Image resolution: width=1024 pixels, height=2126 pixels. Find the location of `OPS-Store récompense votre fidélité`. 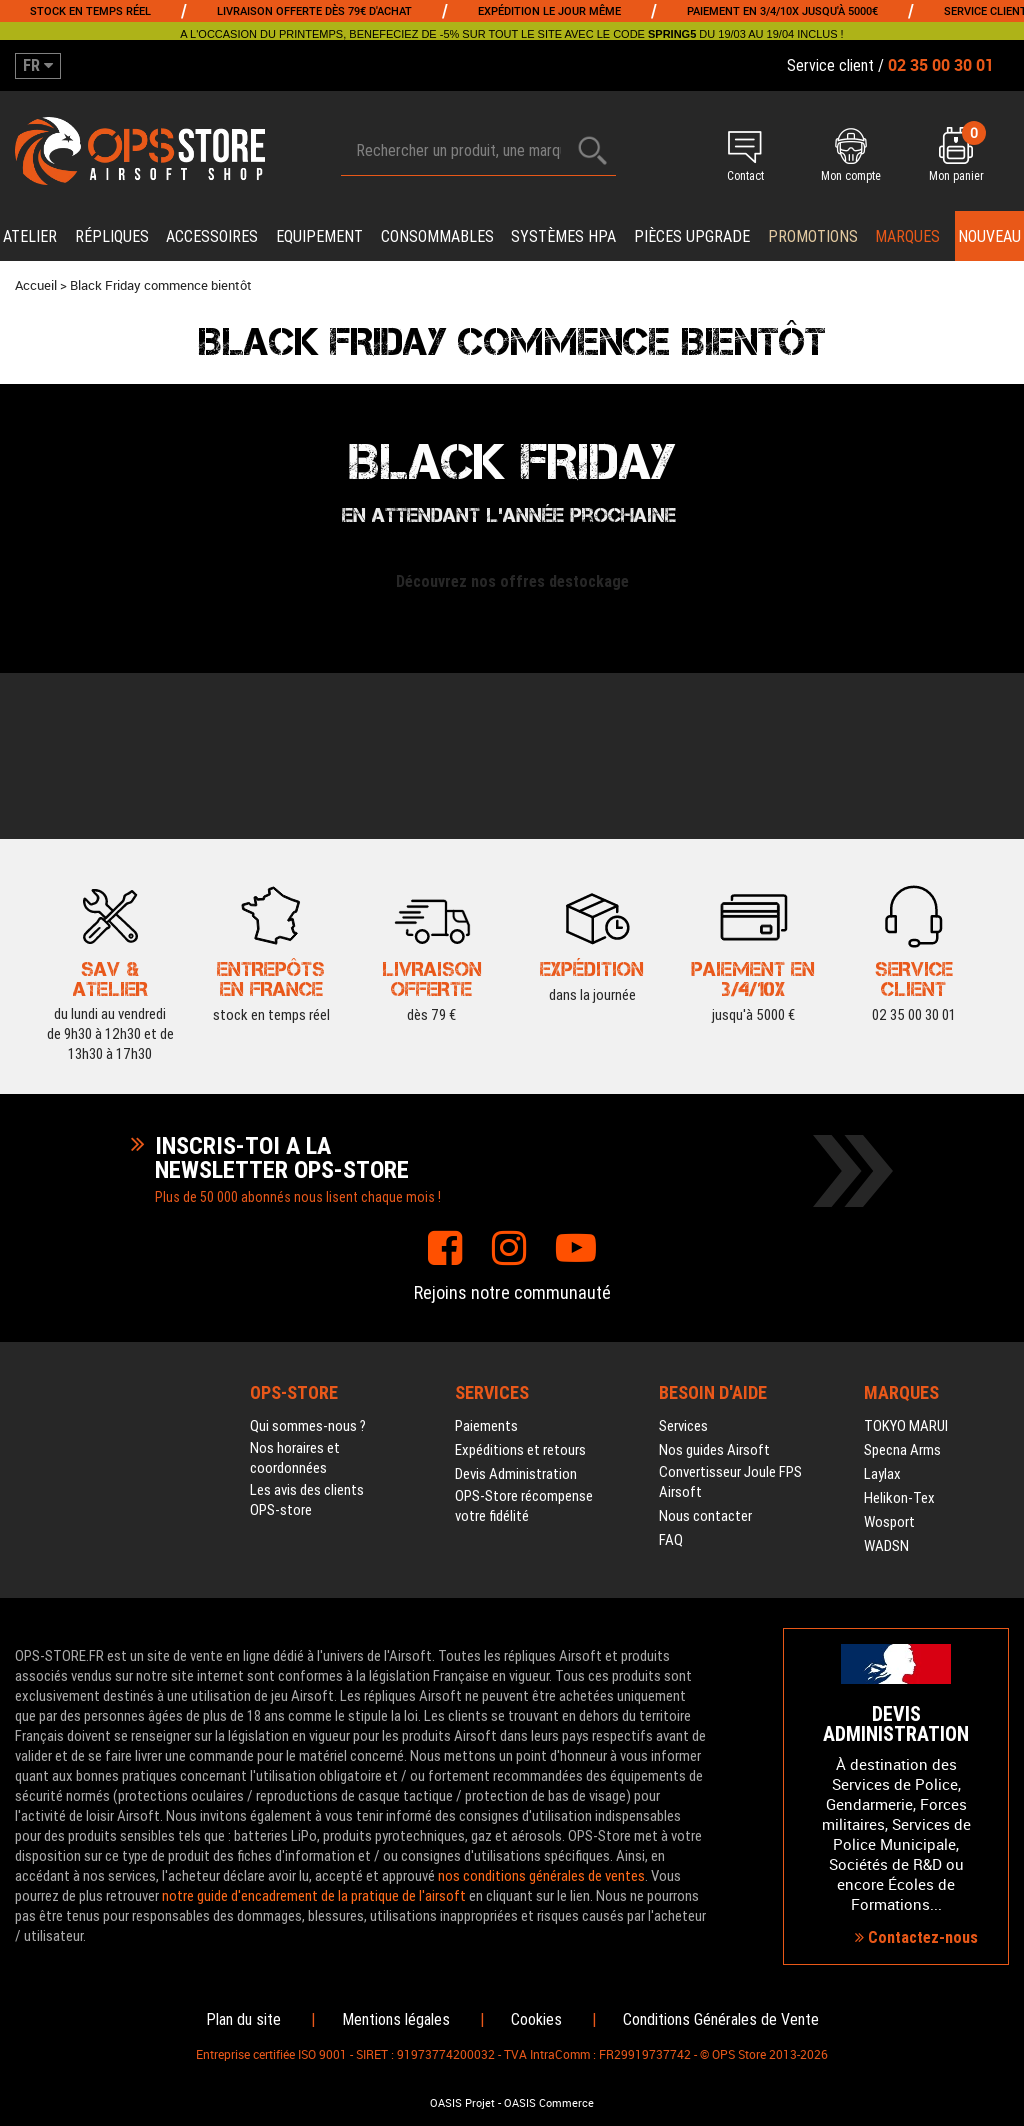

OPS-Store récompense votre fidélité is located at coordinates (524, 1506).